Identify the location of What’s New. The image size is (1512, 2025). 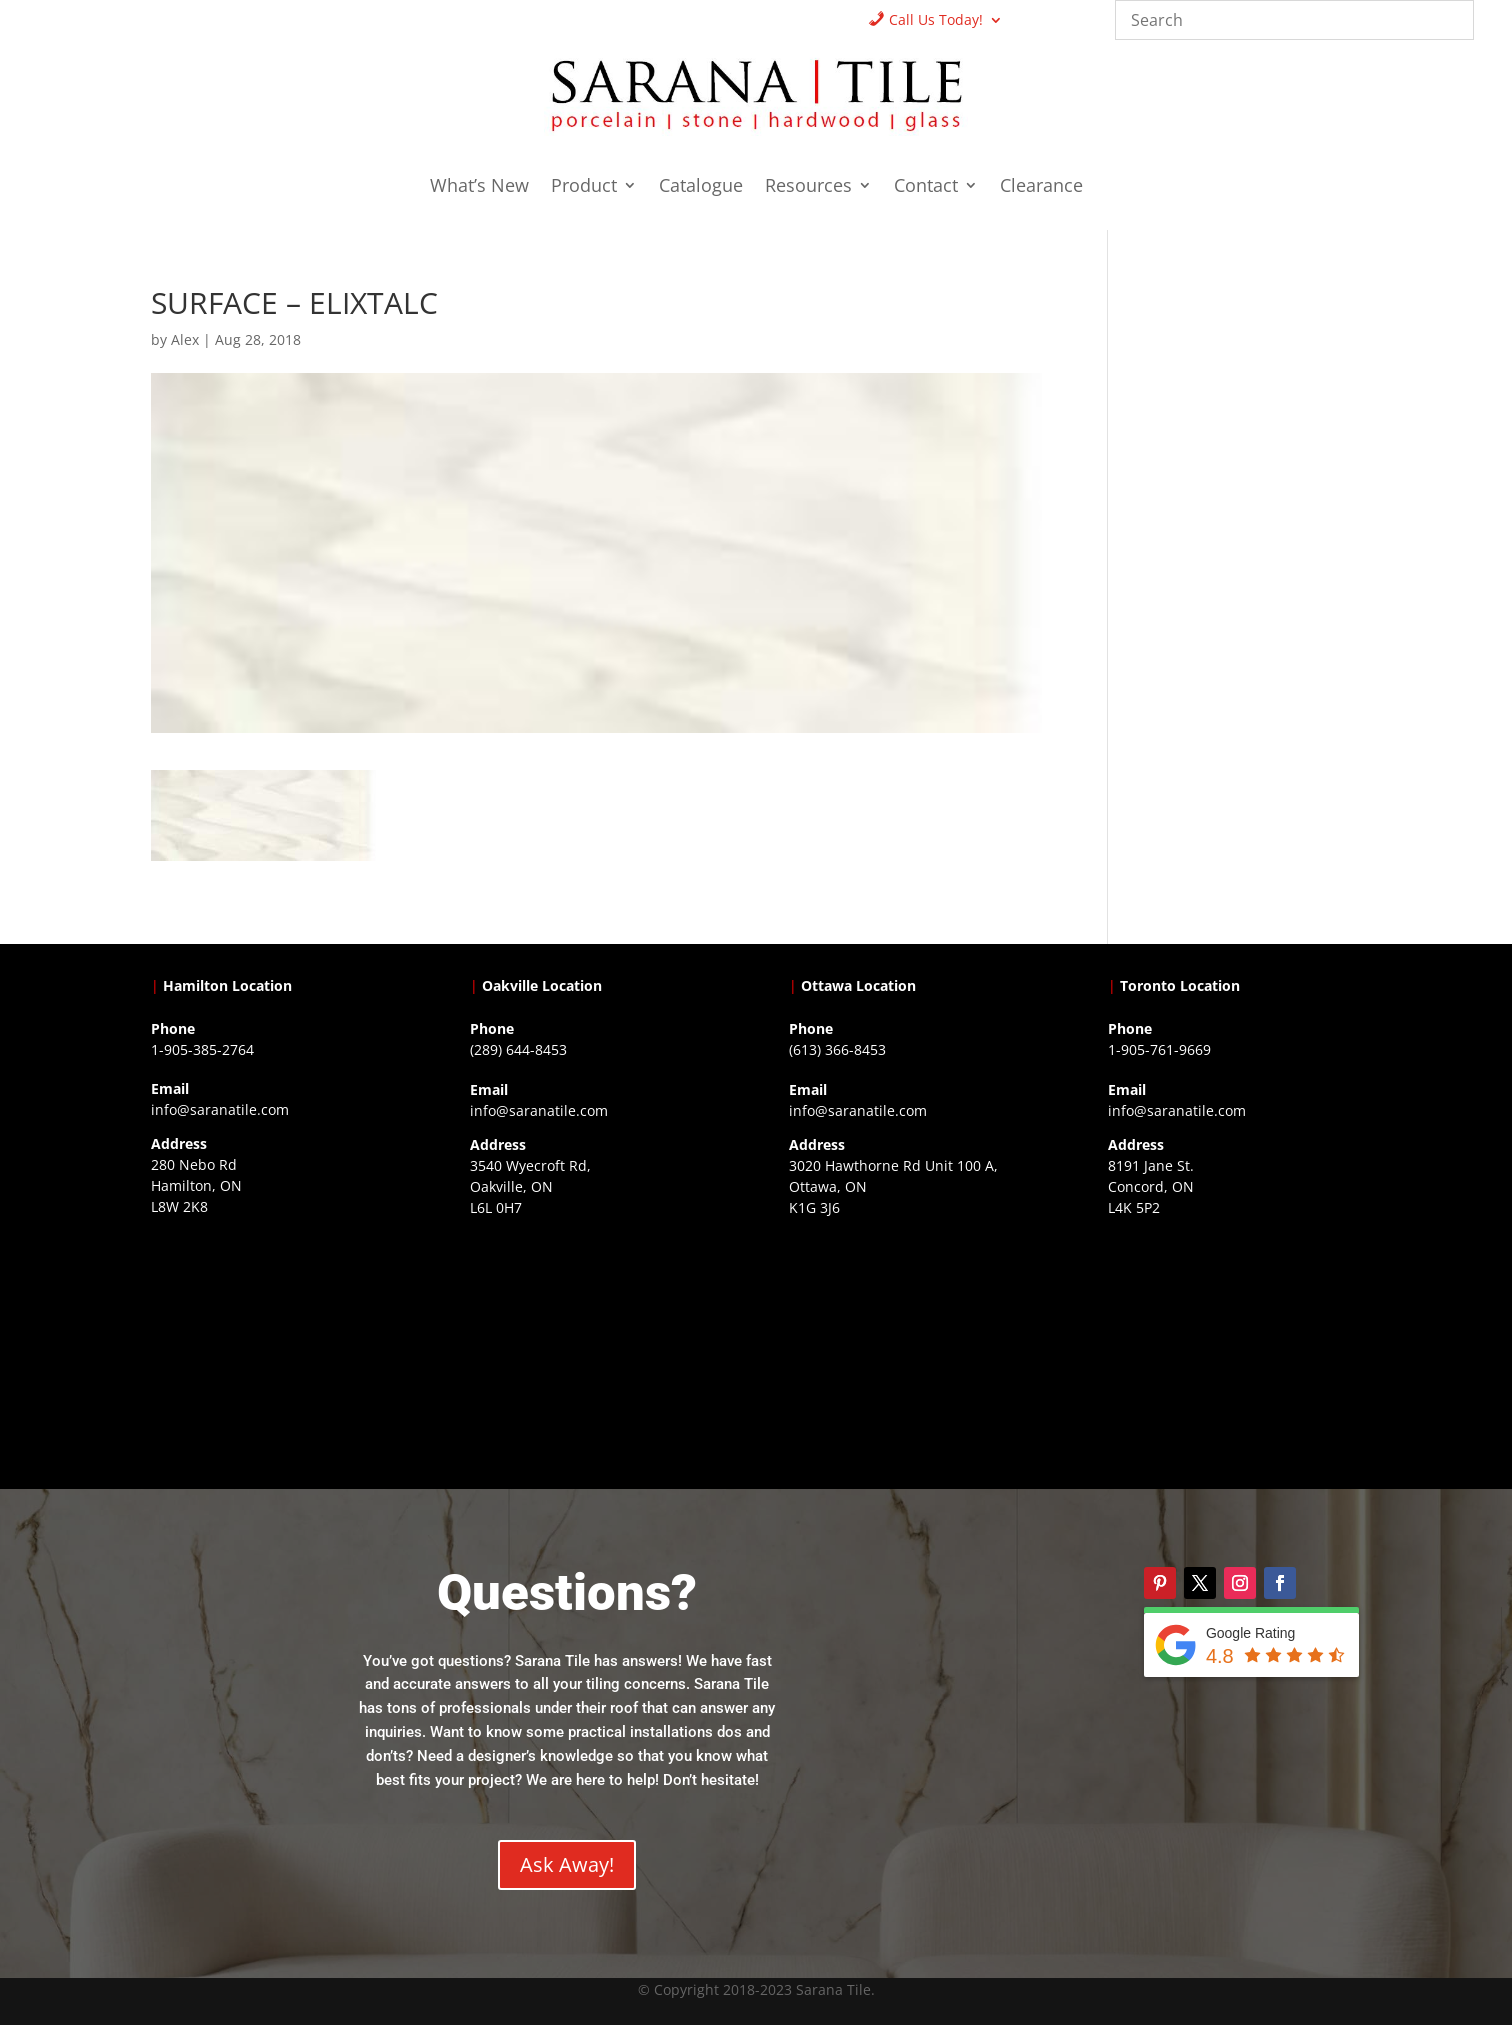
(479, 187).